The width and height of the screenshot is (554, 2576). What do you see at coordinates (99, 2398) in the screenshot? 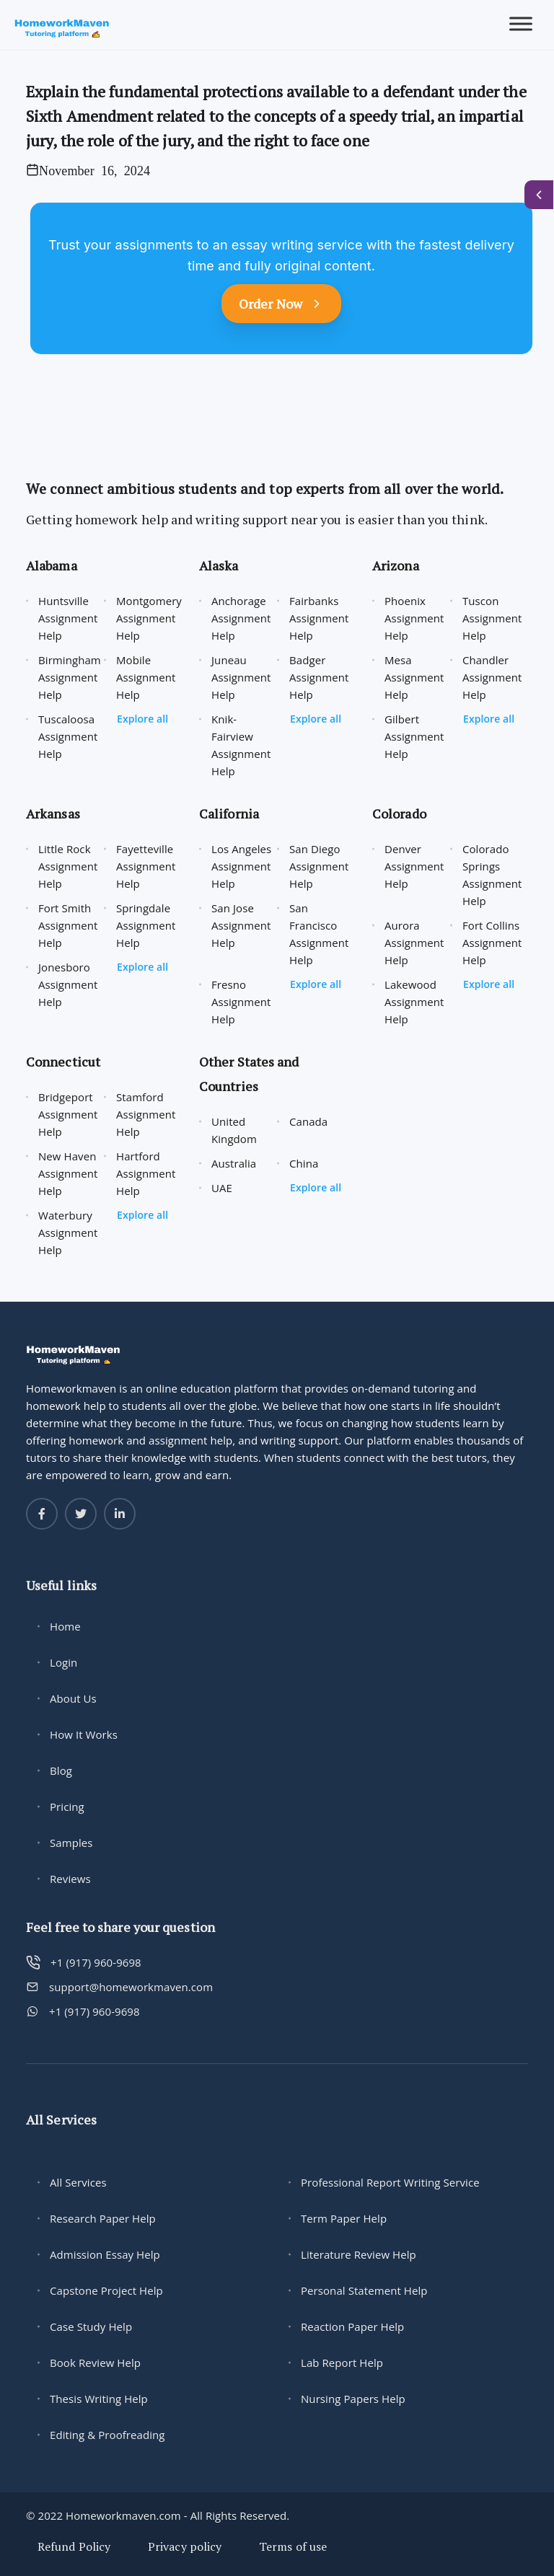
I see `Thesis Writing Help` at bounding box center [99, 2398].